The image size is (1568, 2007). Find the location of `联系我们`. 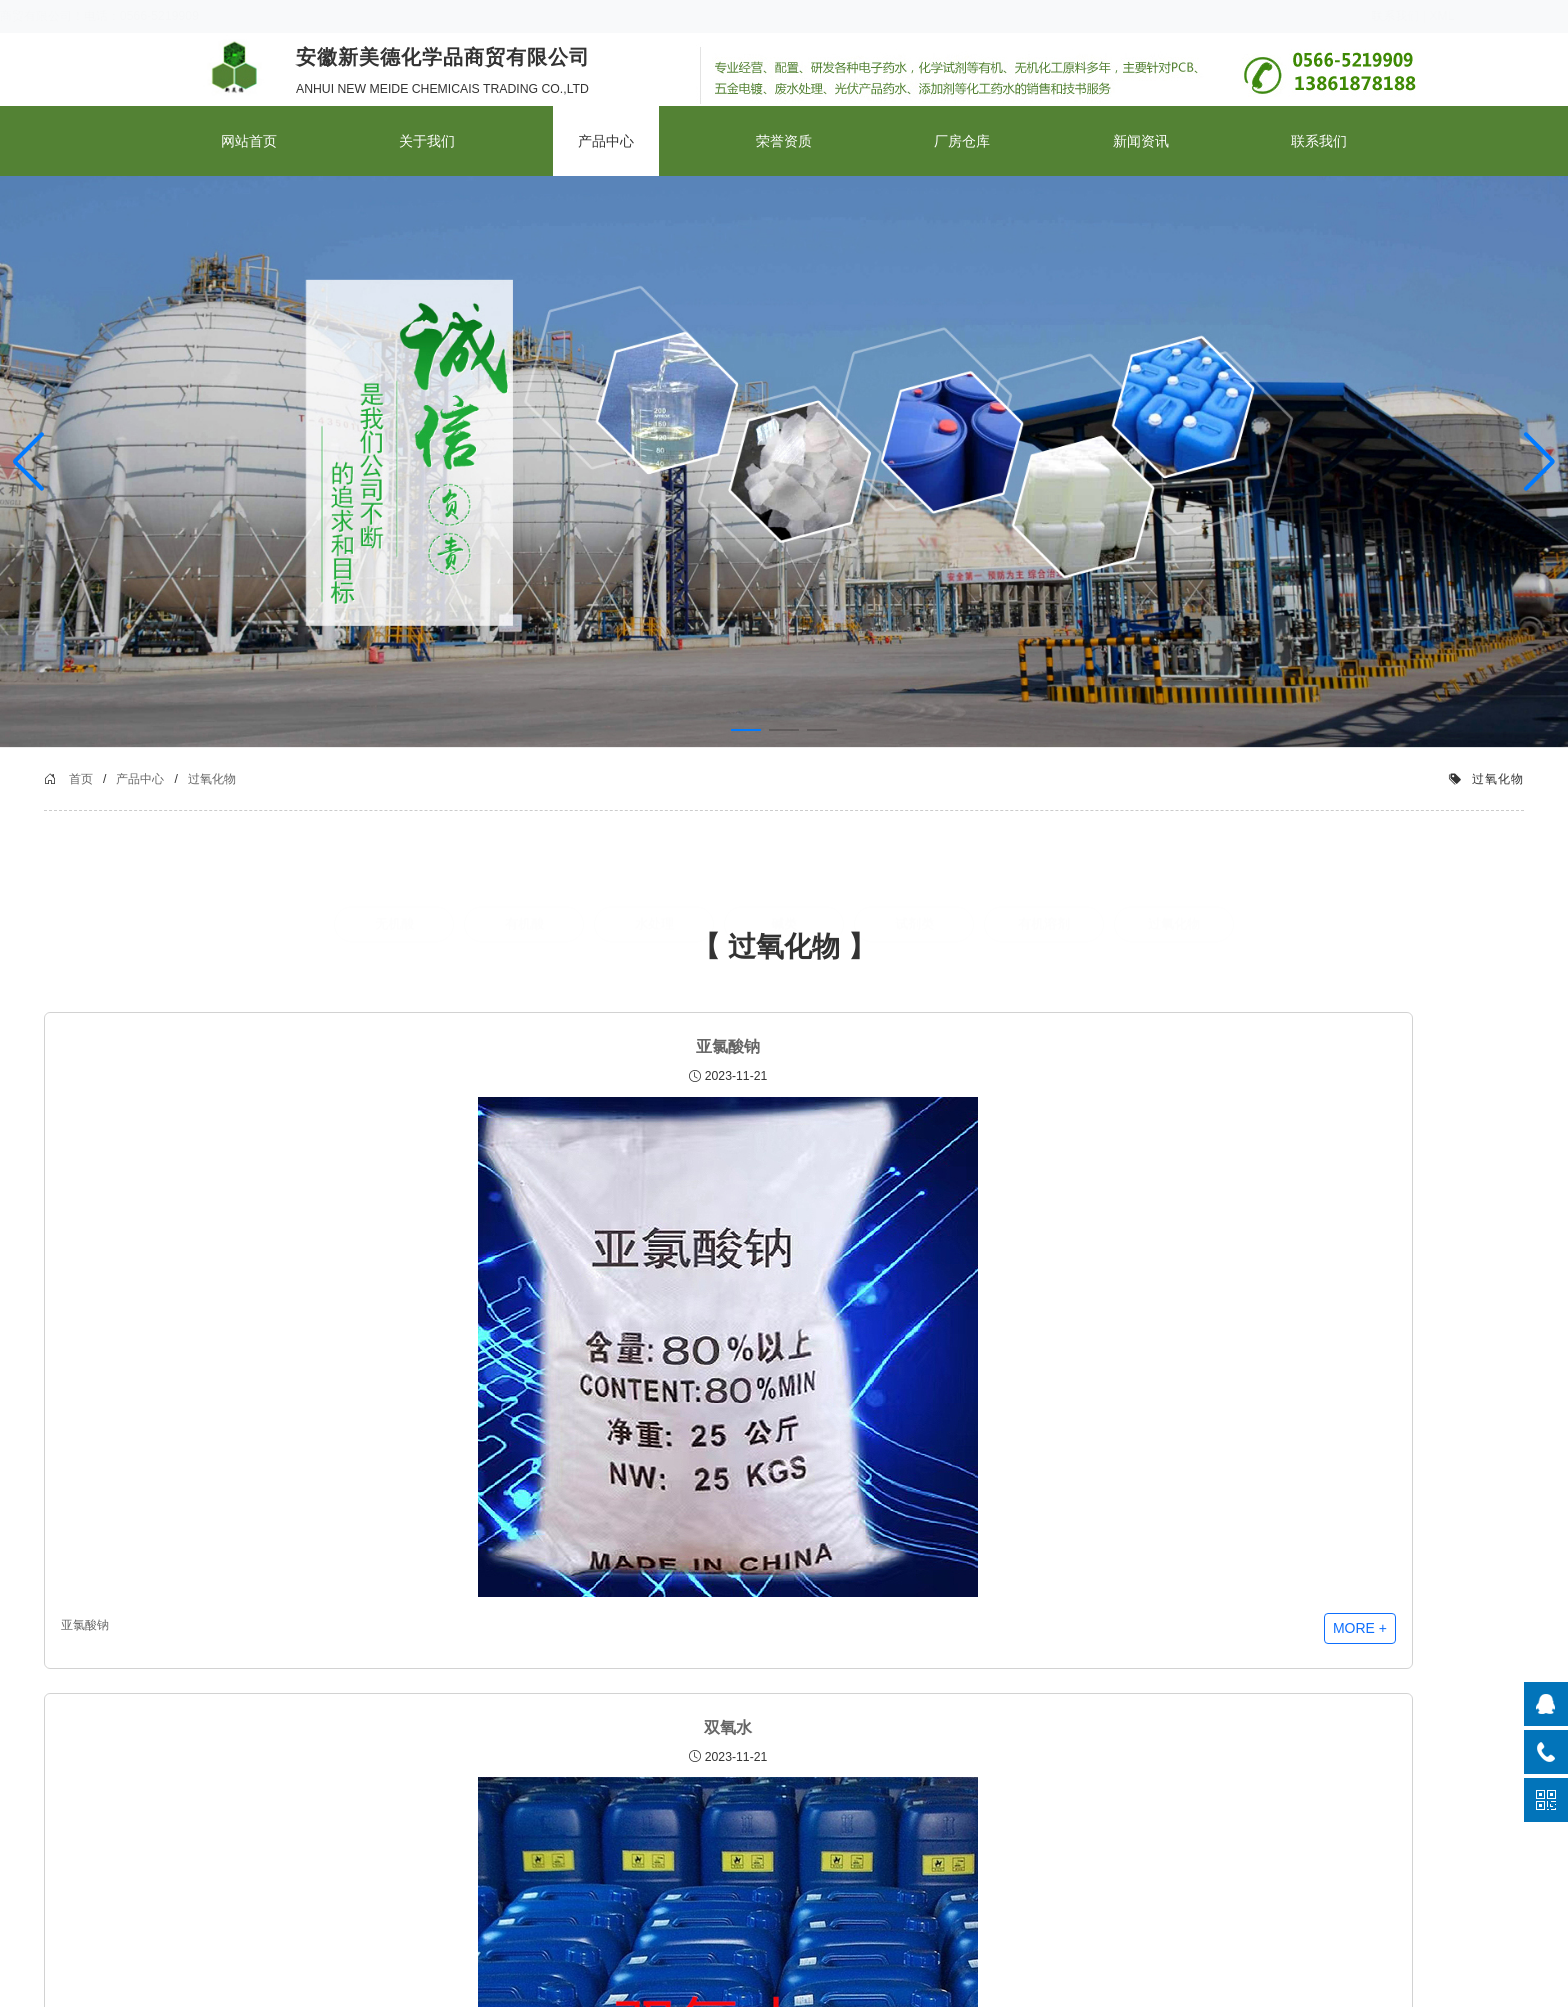

联系我们 is located at coordinates (1317, 16).